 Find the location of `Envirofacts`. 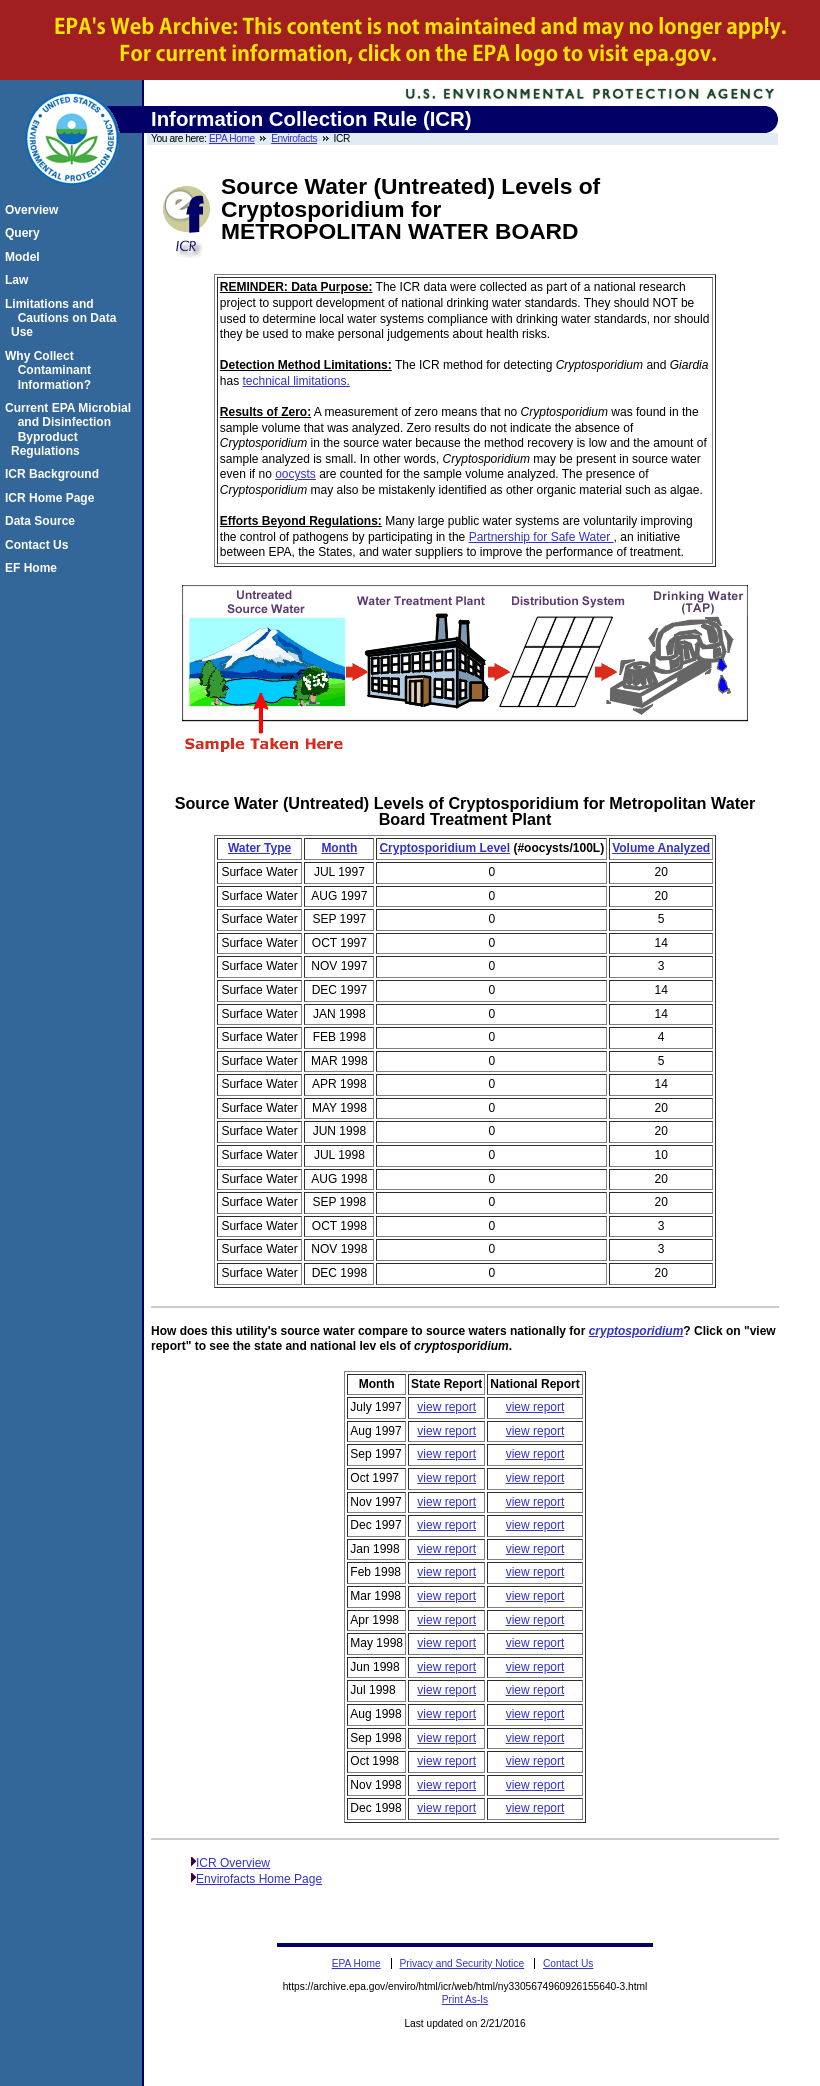

Envirofacts is located at coordinates (294, 138).